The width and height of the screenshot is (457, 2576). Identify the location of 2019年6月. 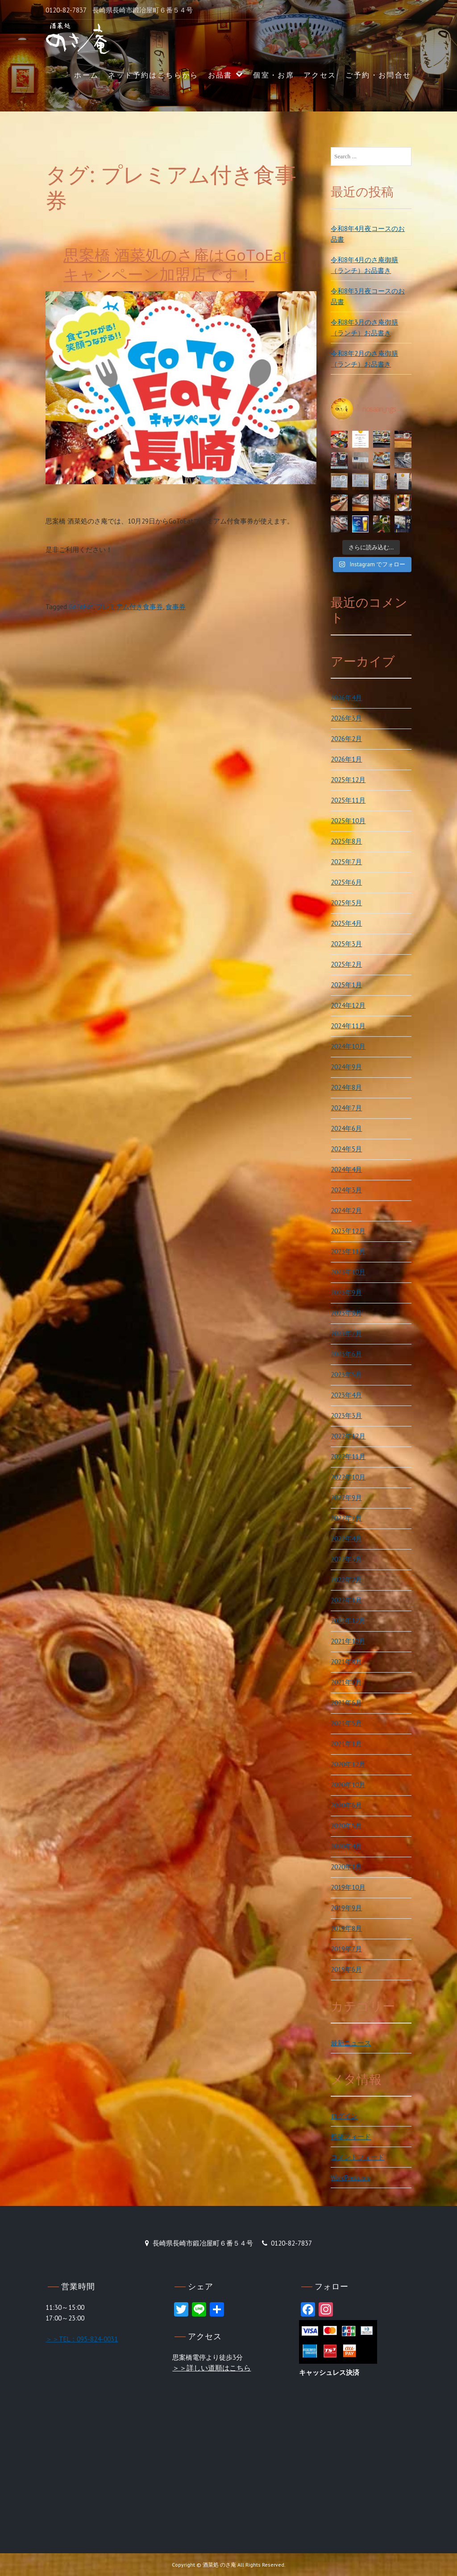
(346, 1969).